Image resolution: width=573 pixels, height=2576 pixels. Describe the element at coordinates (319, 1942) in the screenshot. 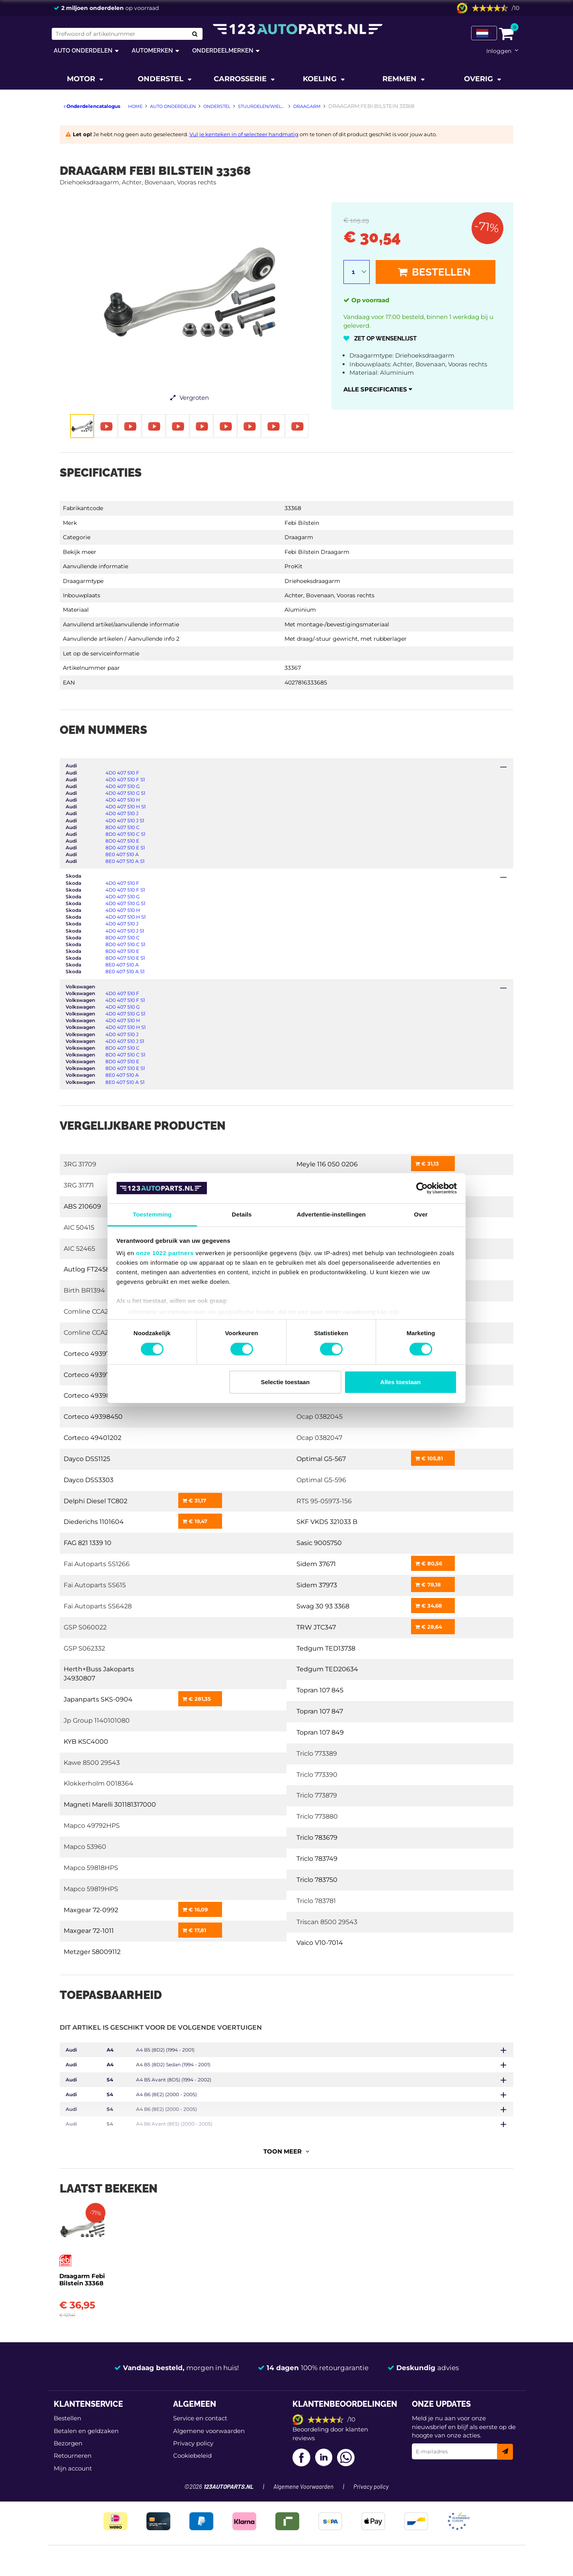

I see `Vaico V10-7014` at that location.